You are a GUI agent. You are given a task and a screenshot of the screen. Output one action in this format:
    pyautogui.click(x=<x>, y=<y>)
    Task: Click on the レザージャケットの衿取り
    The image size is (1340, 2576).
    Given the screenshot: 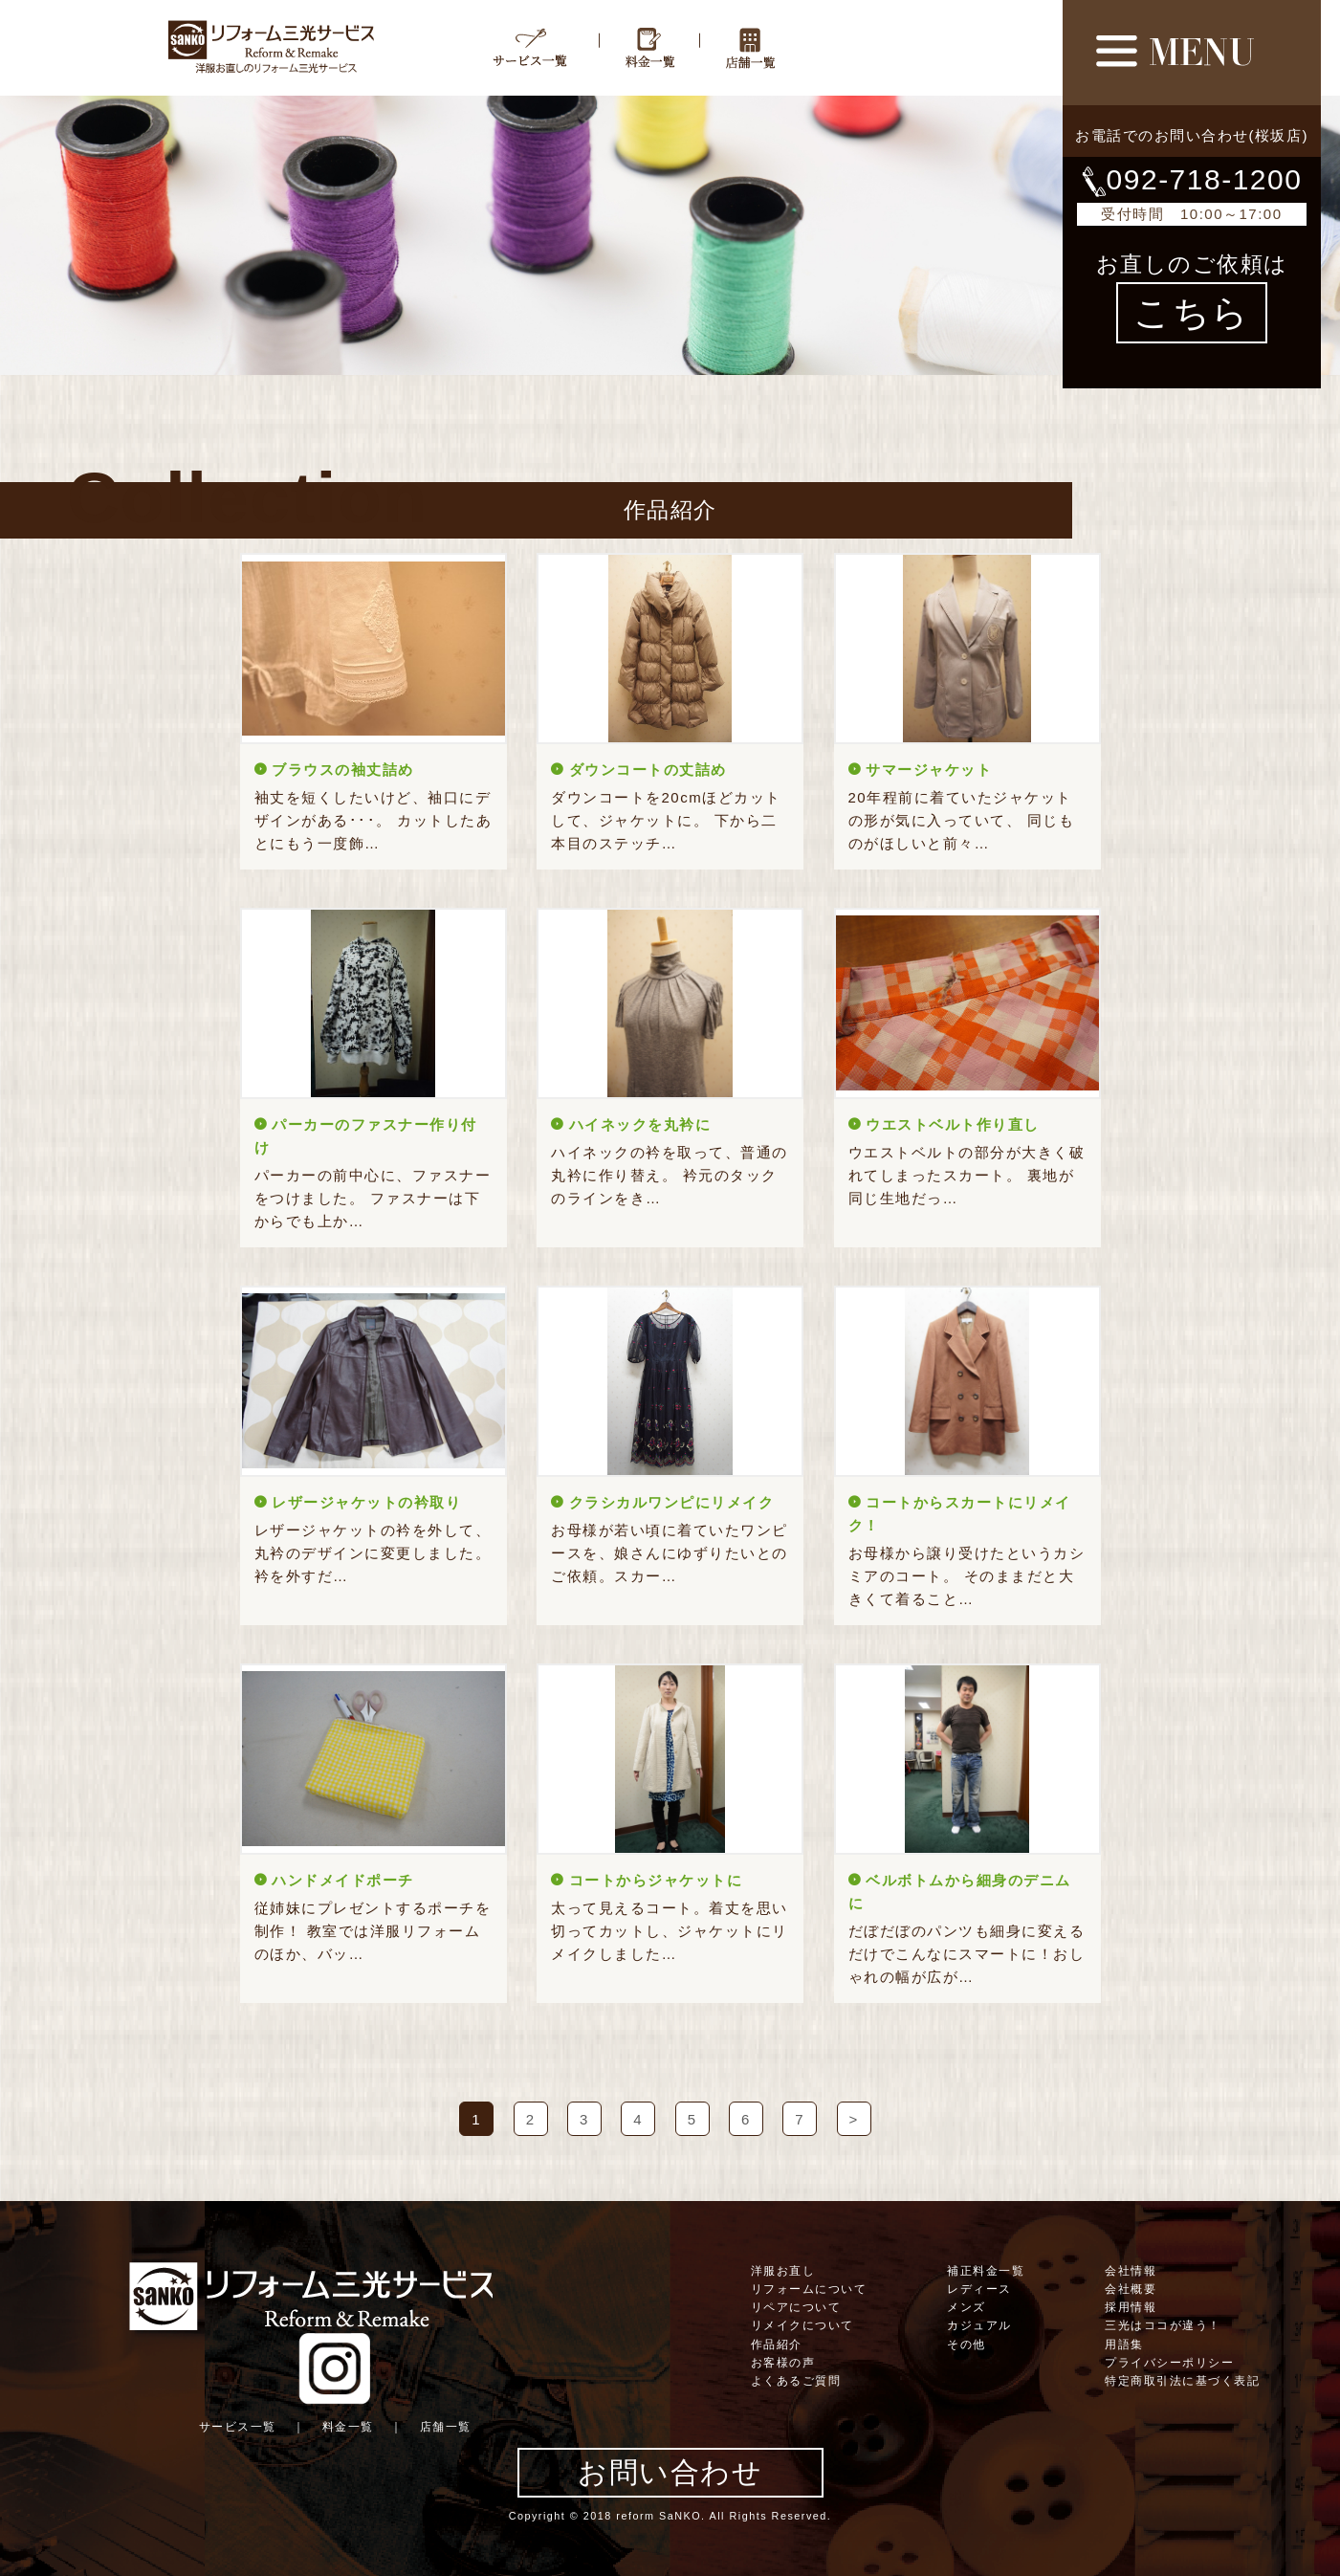 What is the action you would take?
    pyautogui.click(x=366, y=1502)
    